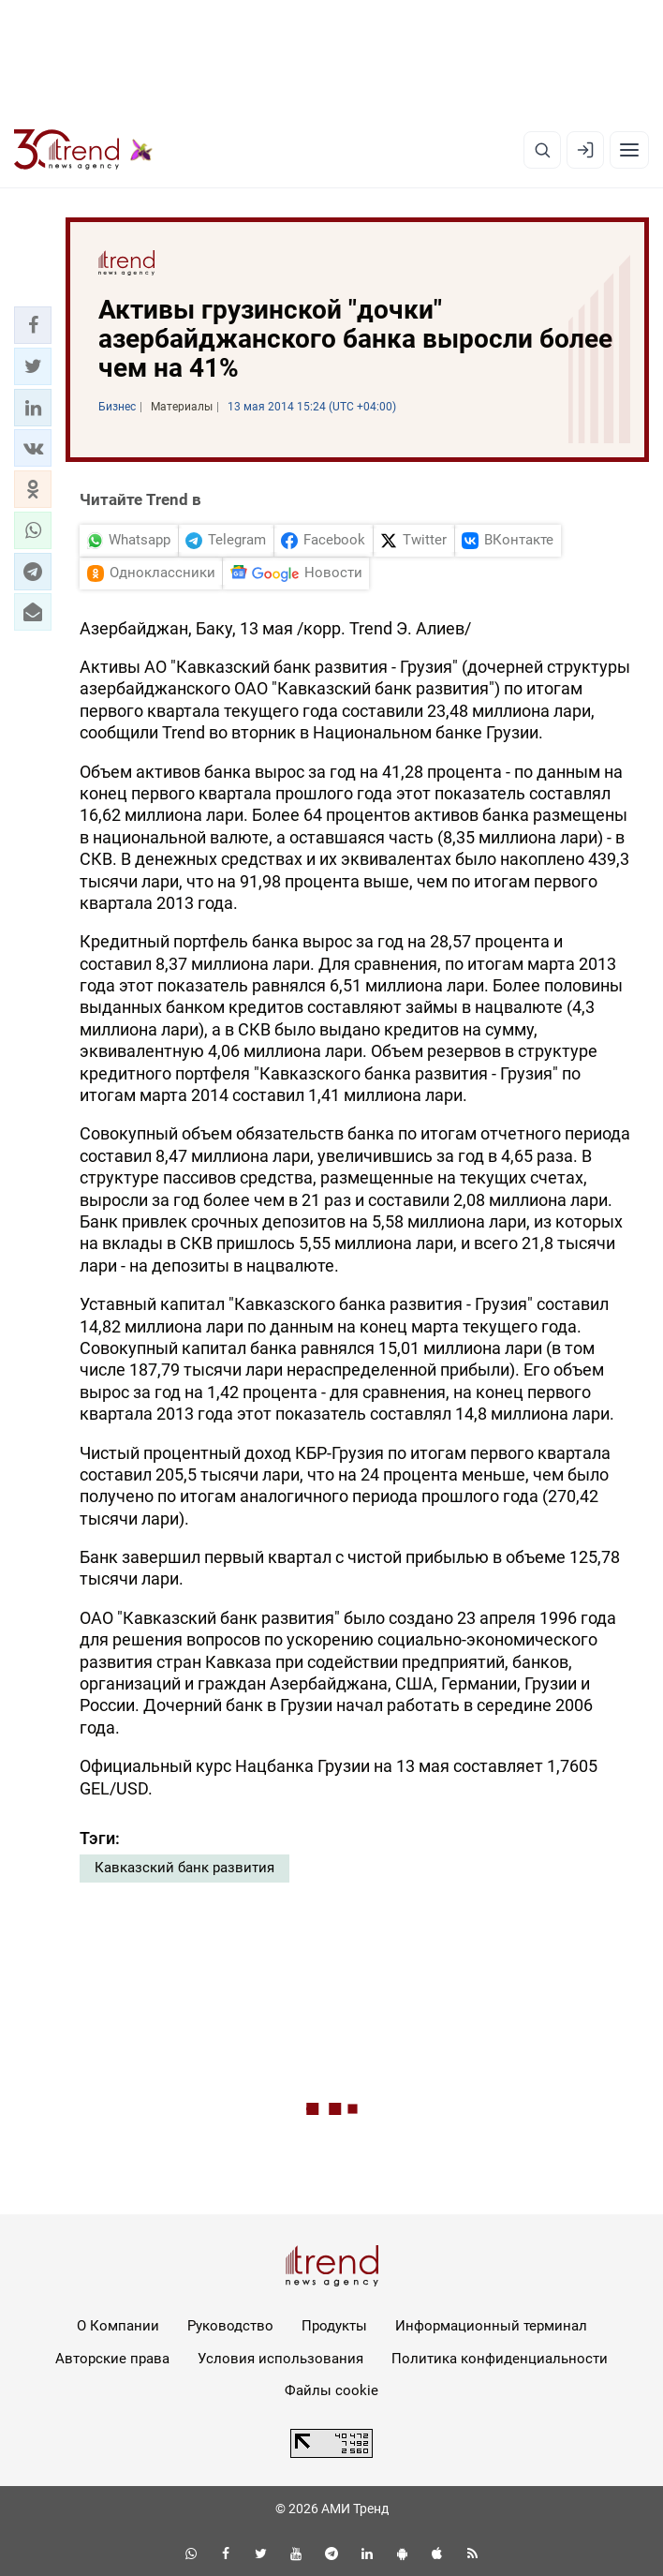 Image resolution: width=663 pixels, height=2576 pixels. Describe the element at coordinates (33, 325) in the screenshot. I see `[button]` at that location.